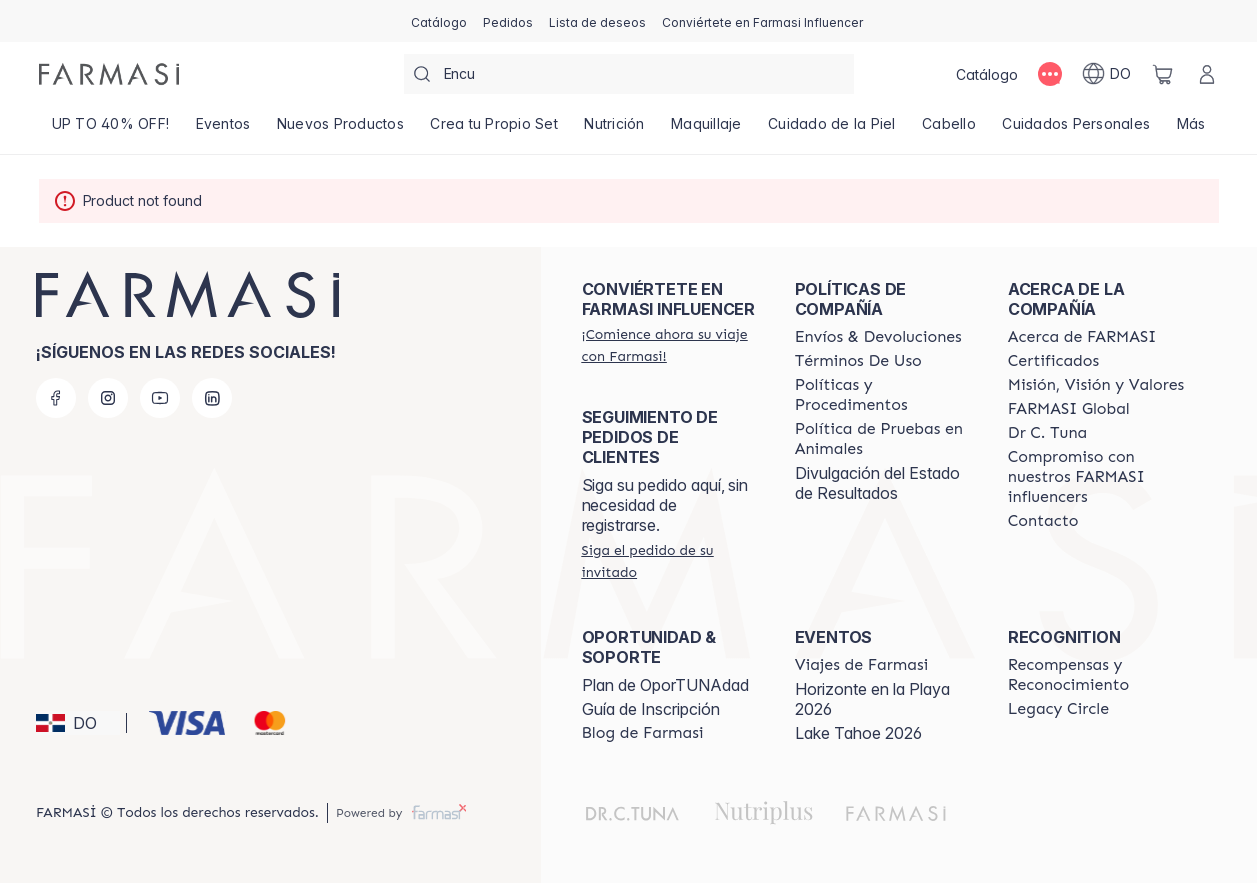 Image resolution: width=1257 pixels, height=883 pixels. I want to click on [instagram], so click(108, 398).